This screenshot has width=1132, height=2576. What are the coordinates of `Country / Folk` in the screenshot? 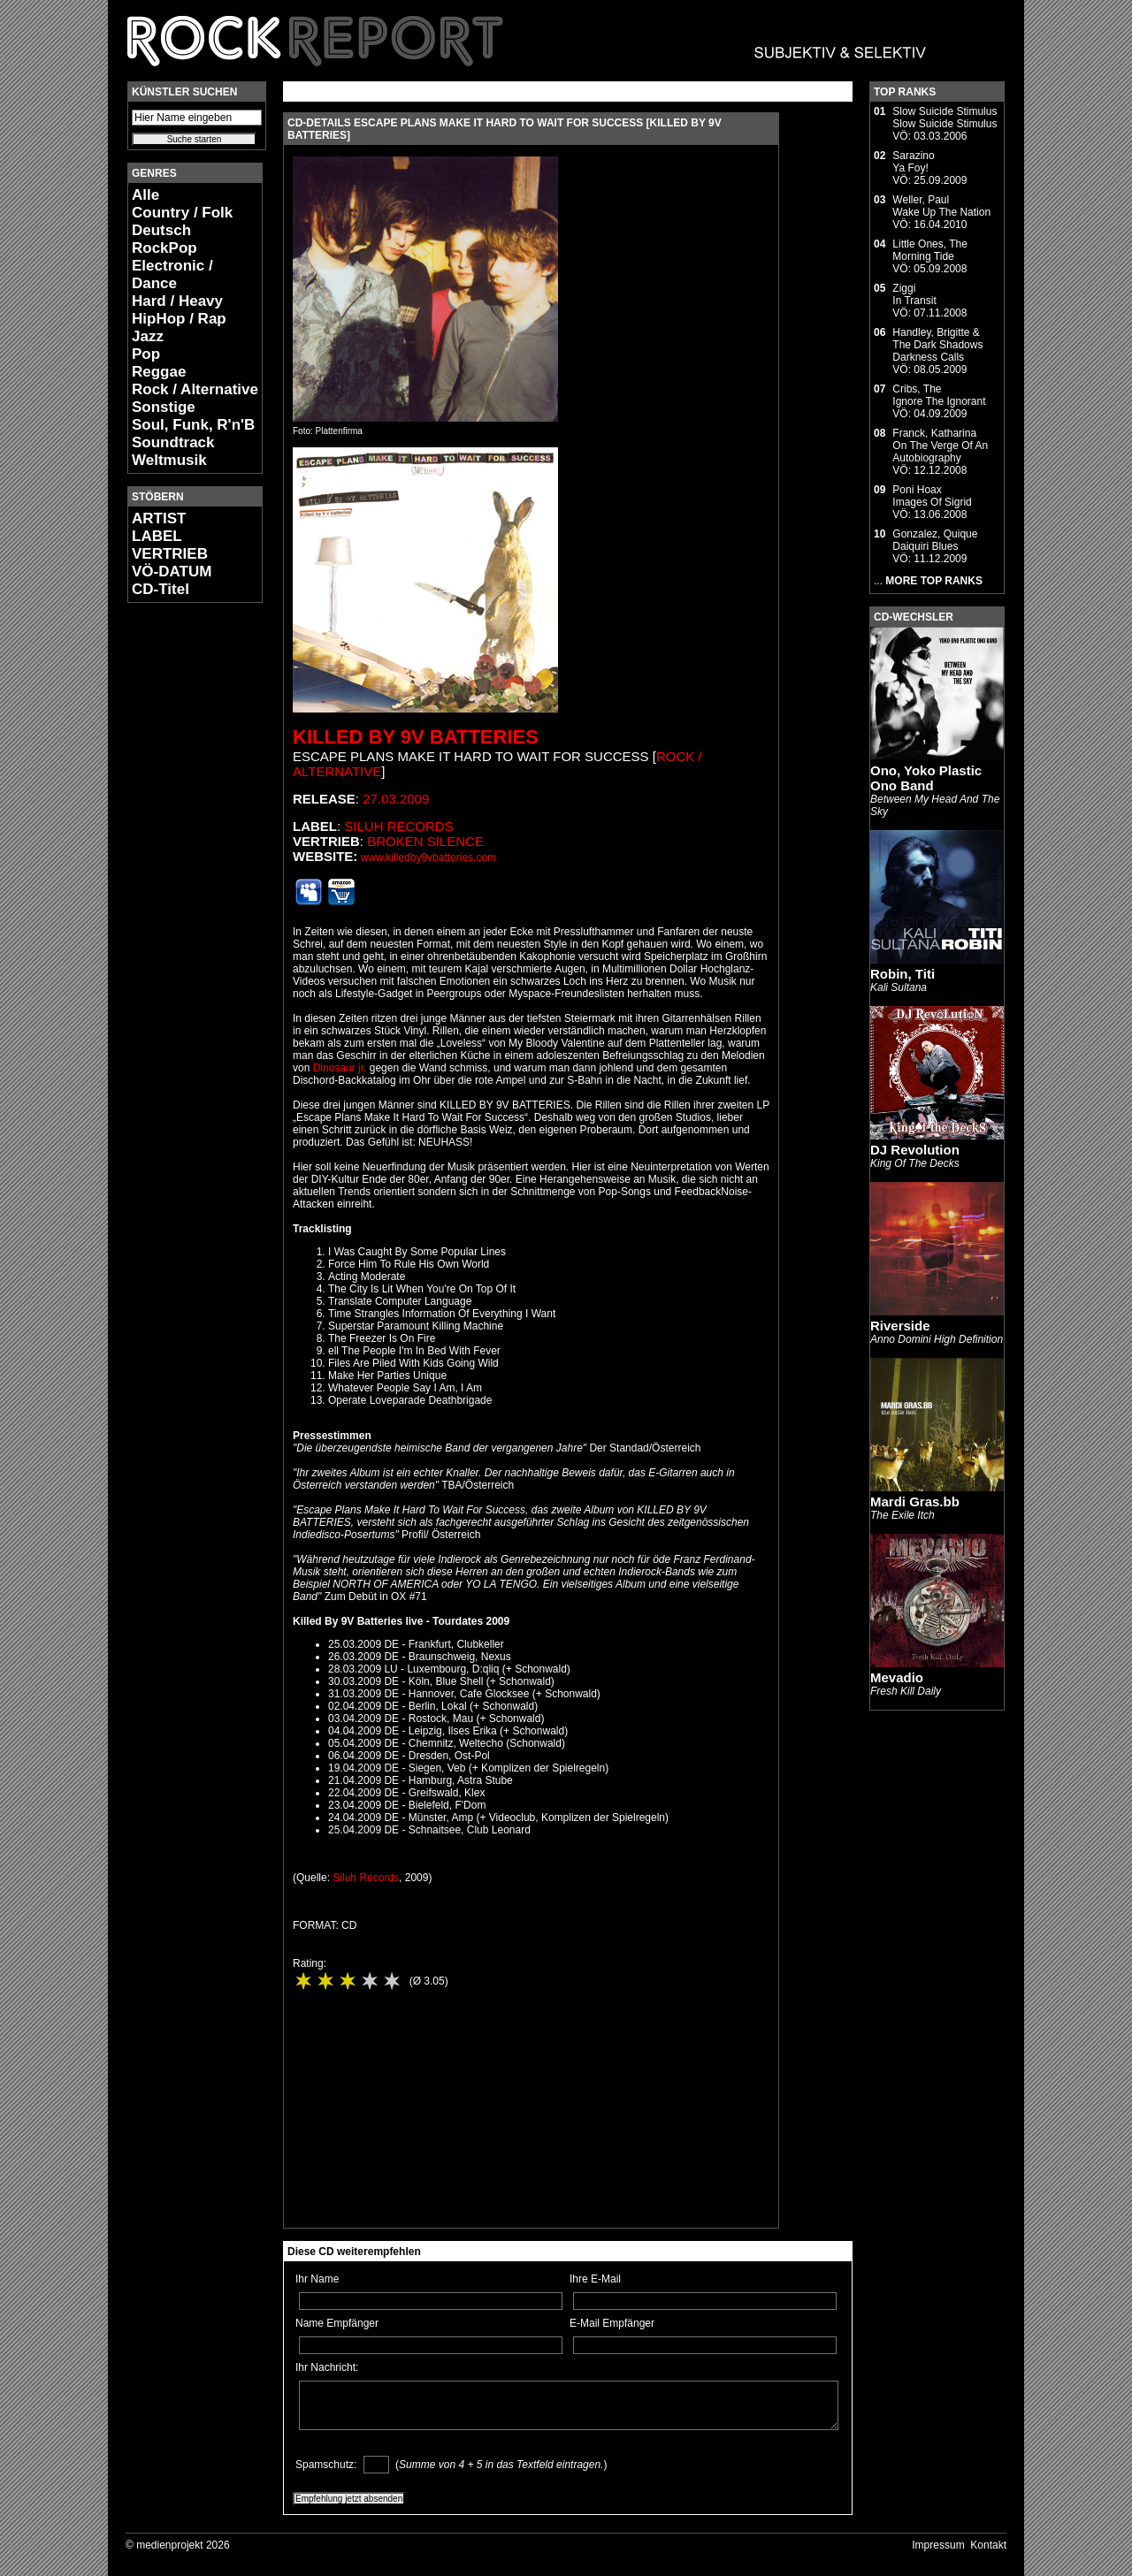 It's located at (182, 212).